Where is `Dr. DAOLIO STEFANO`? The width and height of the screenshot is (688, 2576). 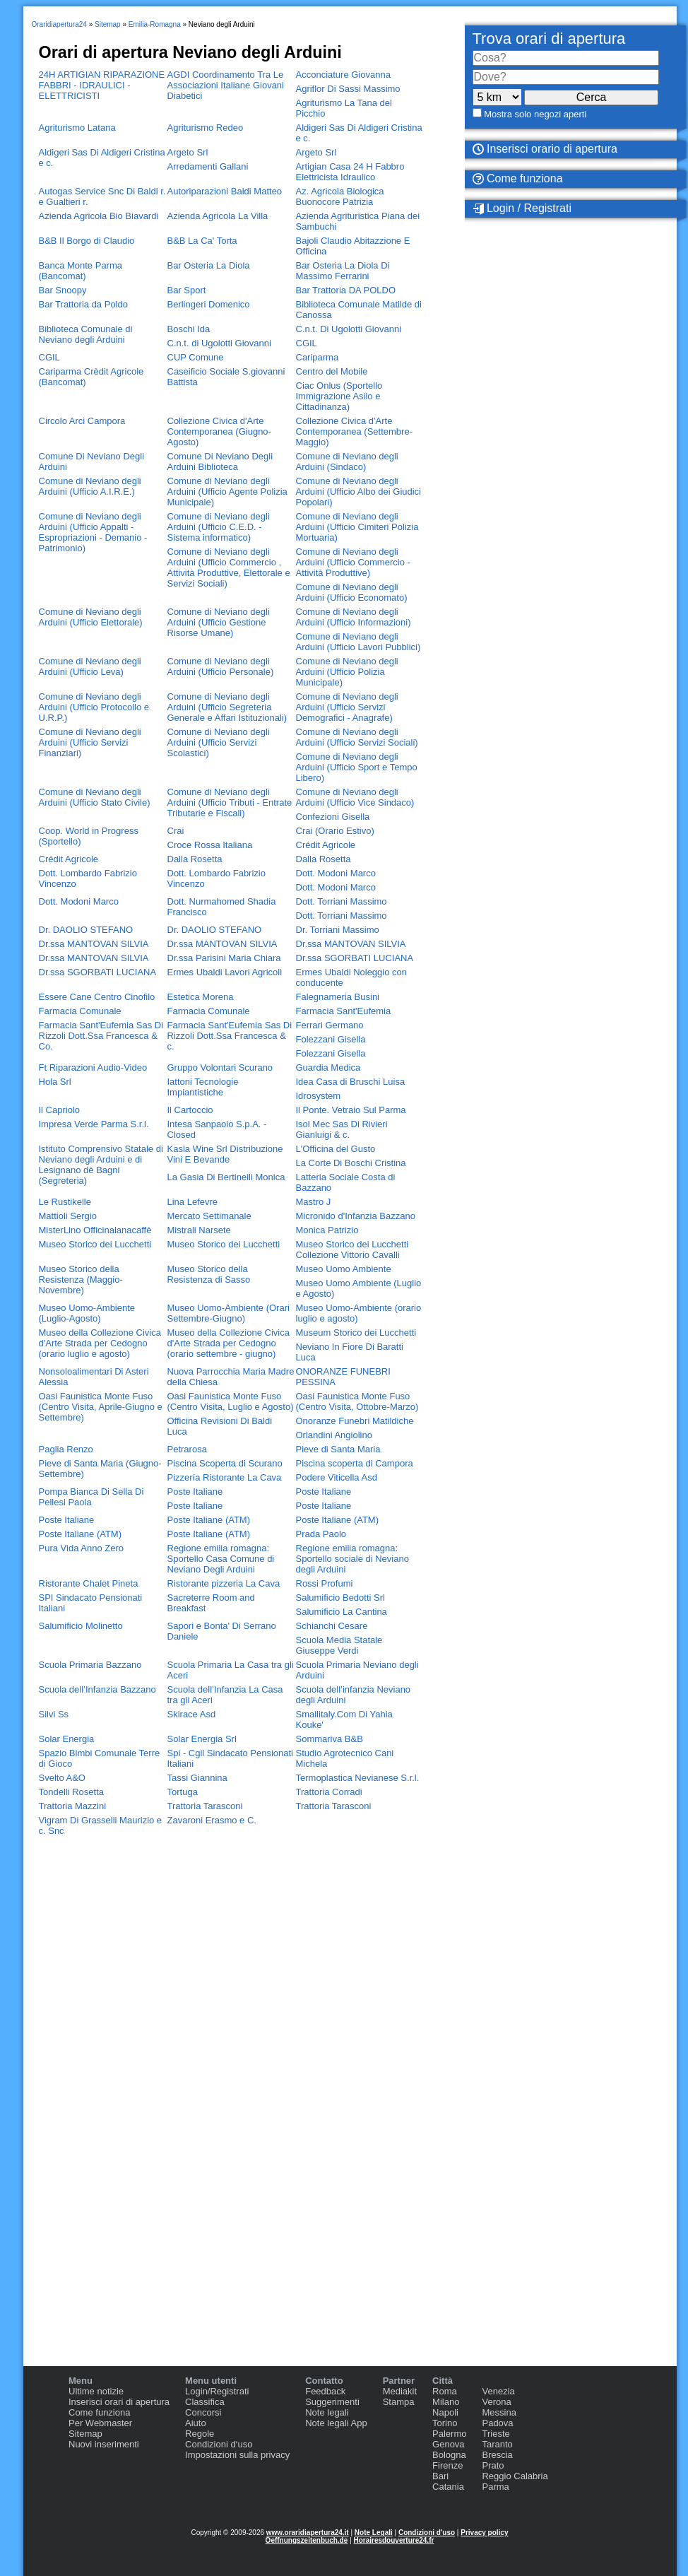
Dr. DAOLIO STEFANO is located at coordinates (86, 929).